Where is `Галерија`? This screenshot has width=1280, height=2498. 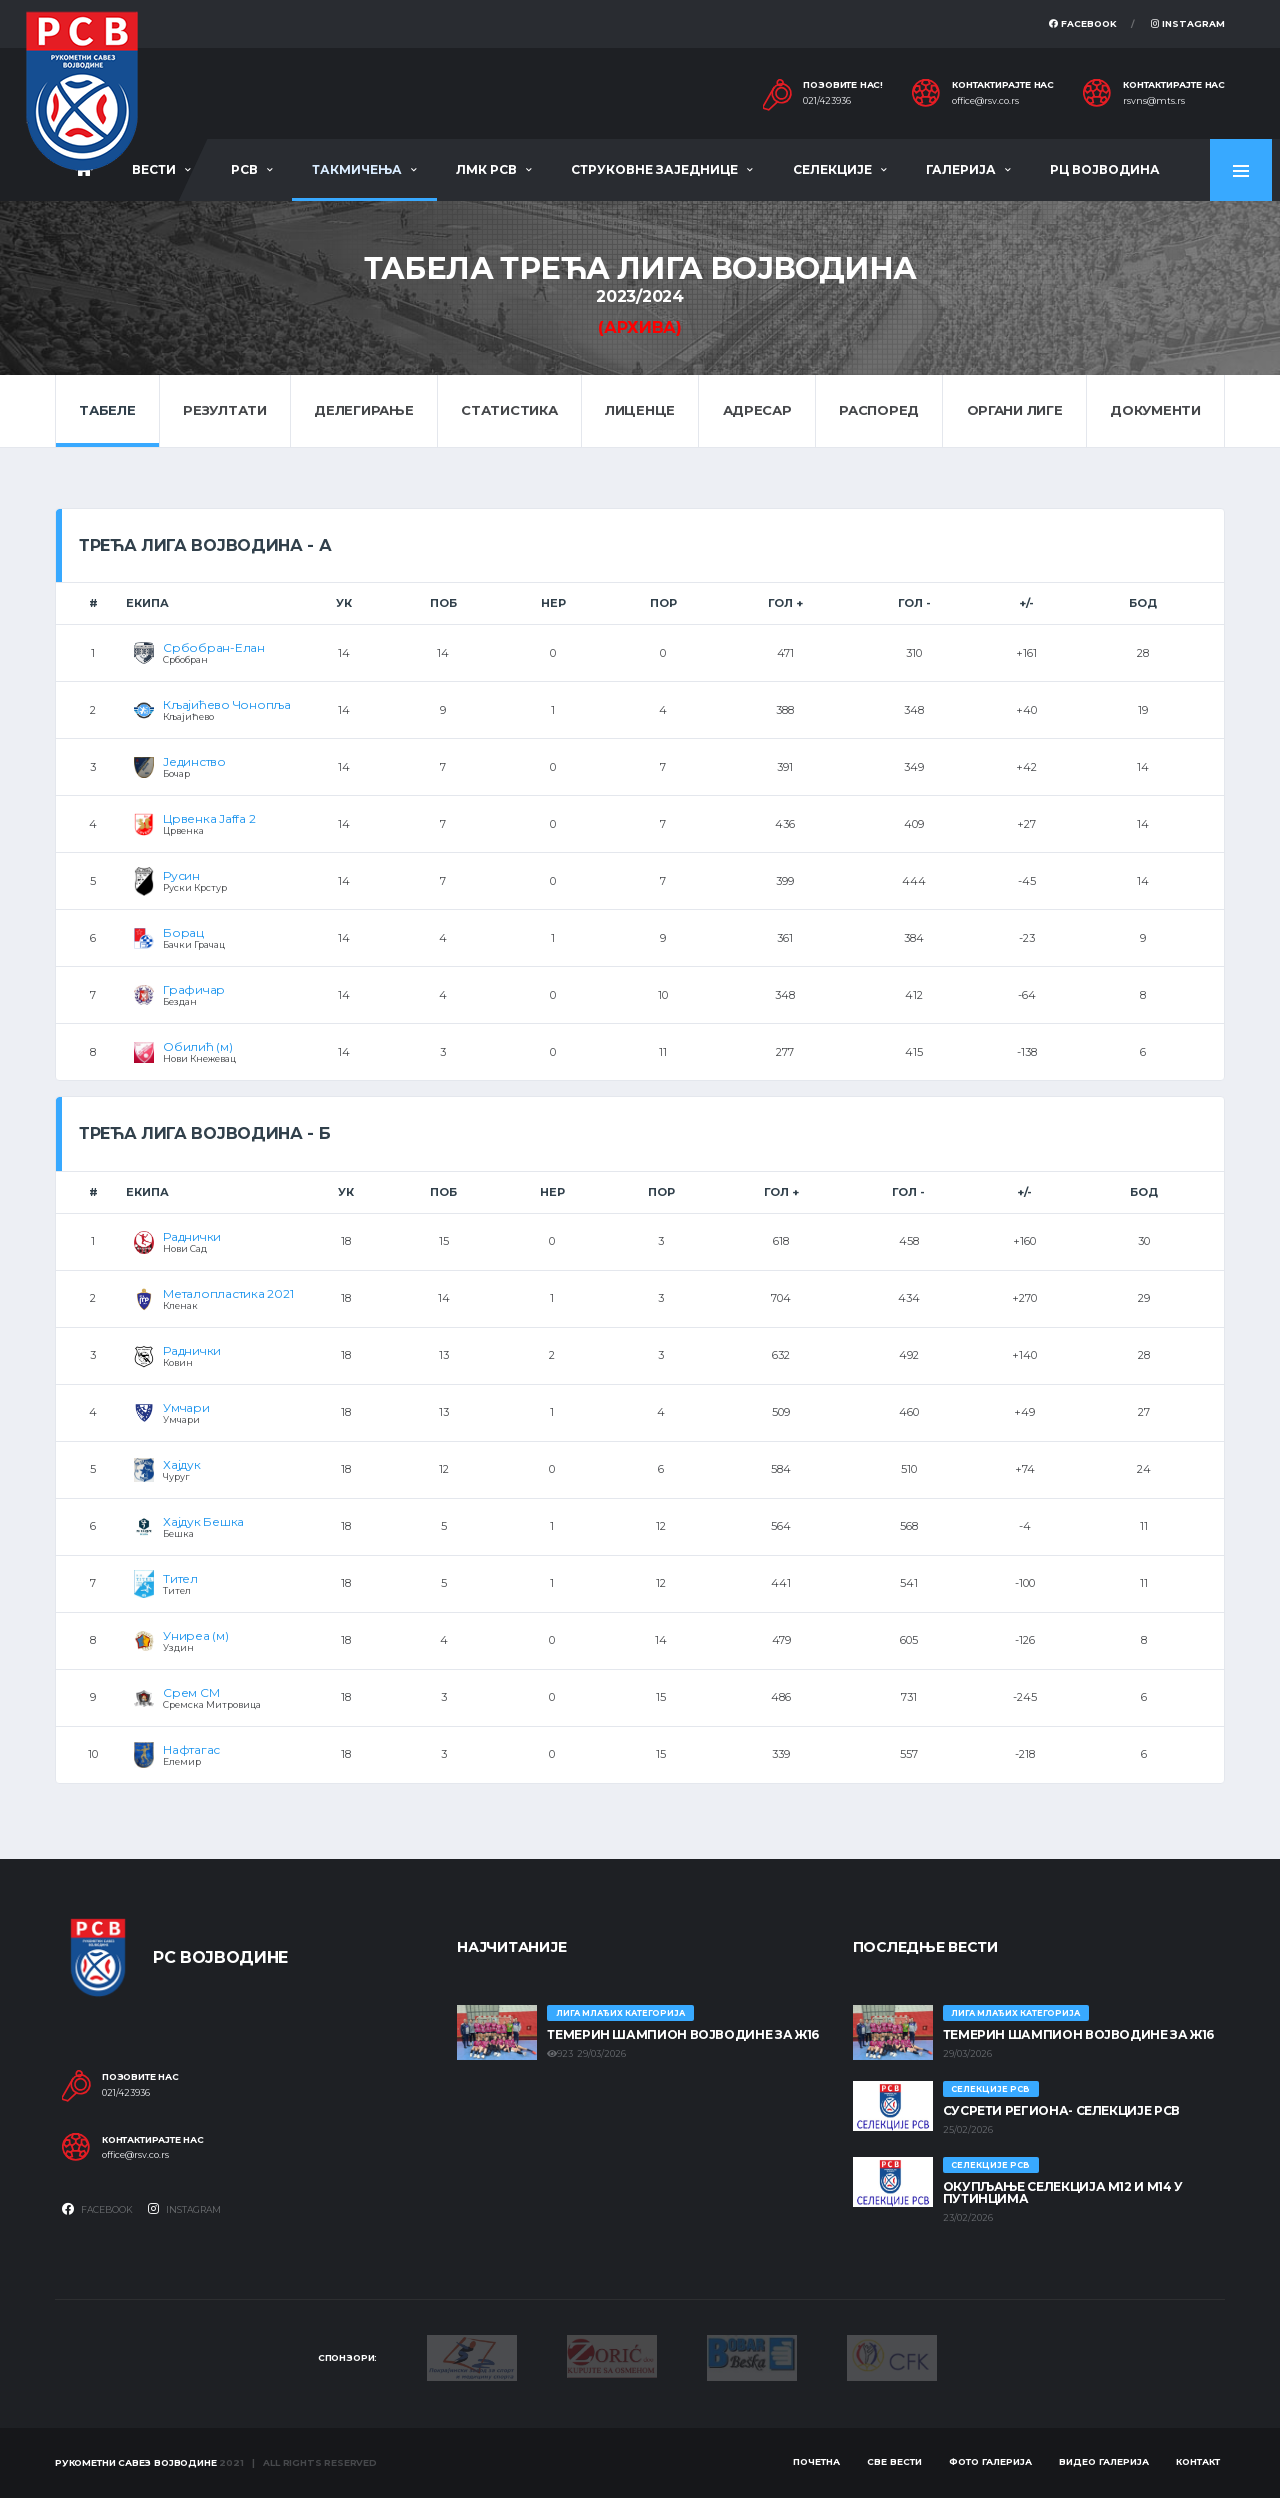
Галерија is located at coordinates (961, 169).